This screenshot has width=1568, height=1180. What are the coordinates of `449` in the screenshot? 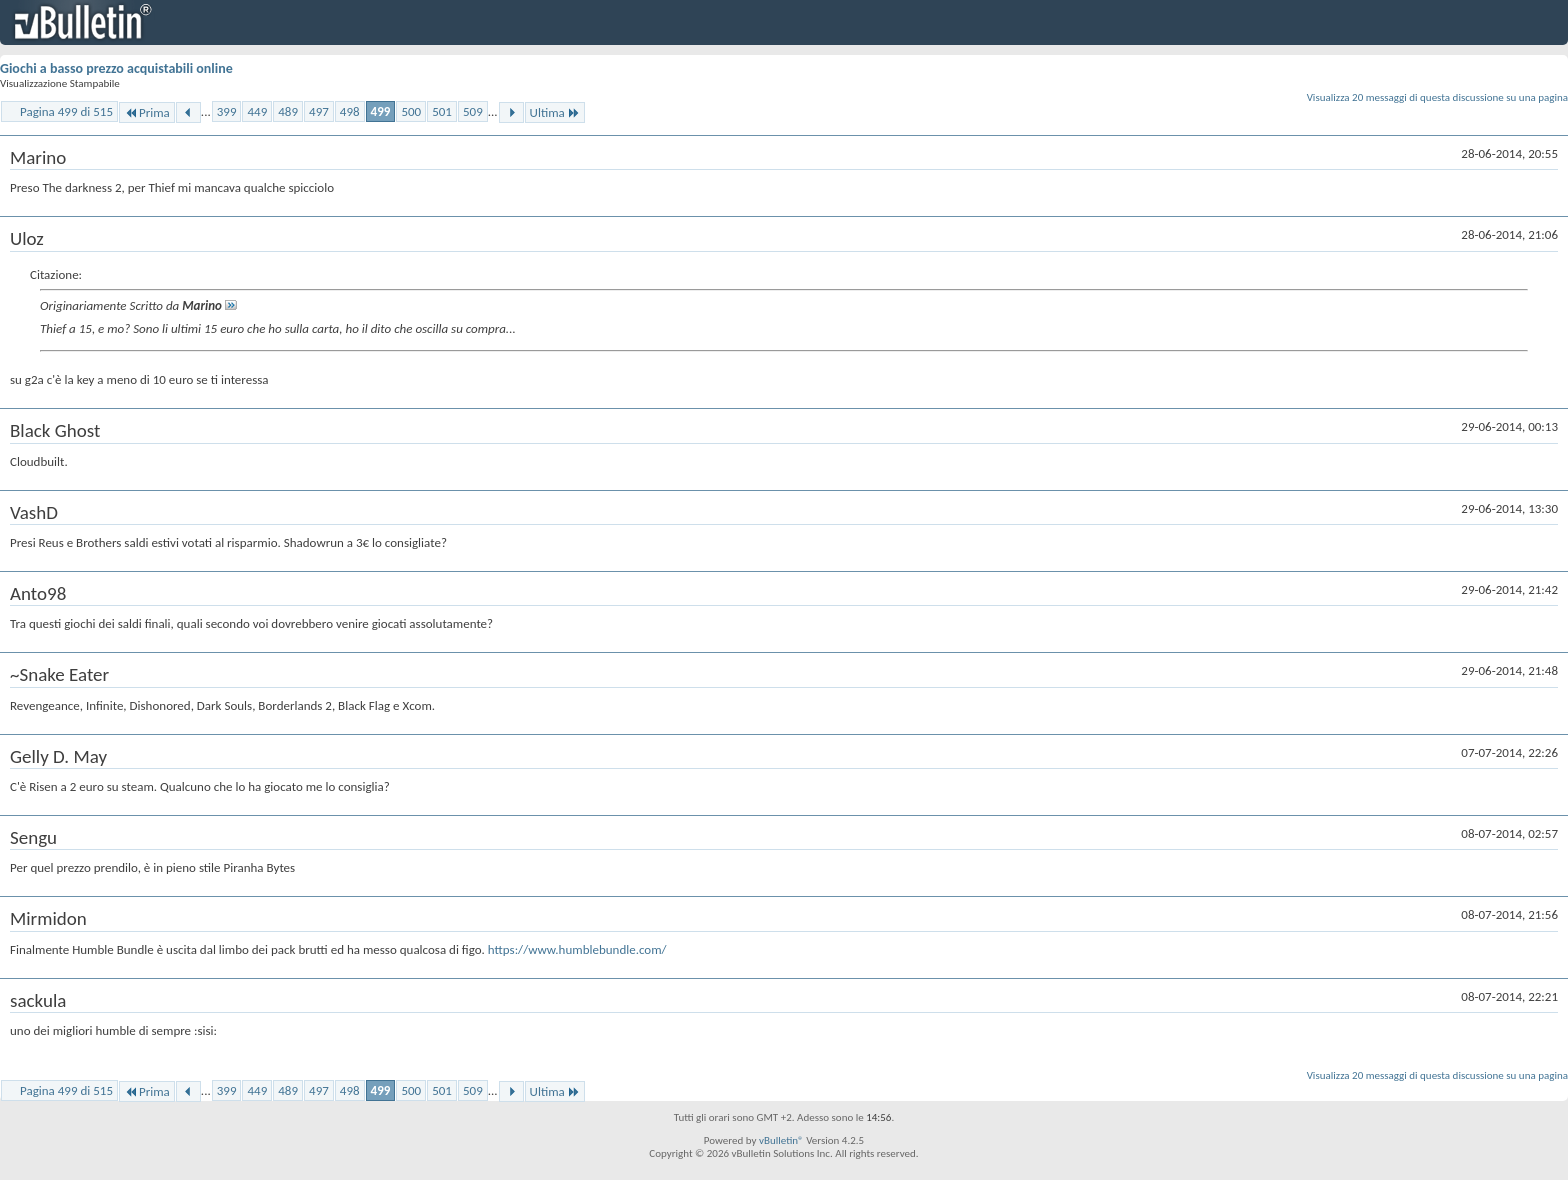 It's located at (257, 111).